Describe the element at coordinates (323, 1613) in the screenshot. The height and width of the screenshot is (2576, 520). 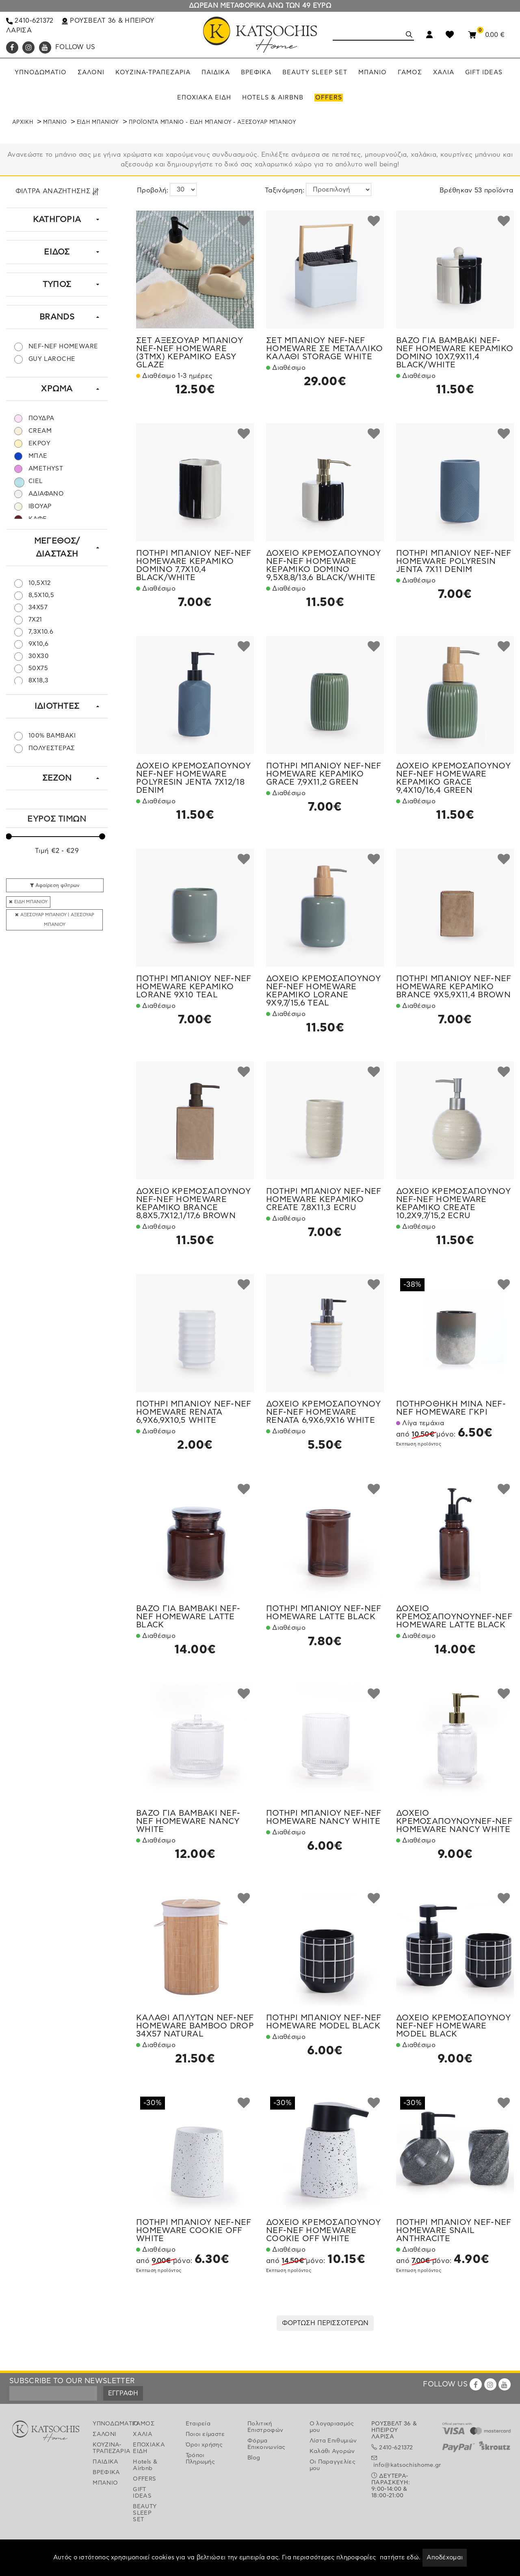
I see `ΠΟΤΗΡΙ ΜΠΑΝΙΟΥ NEF-NEF HOMEWARE LATTE BLACK` at that location.